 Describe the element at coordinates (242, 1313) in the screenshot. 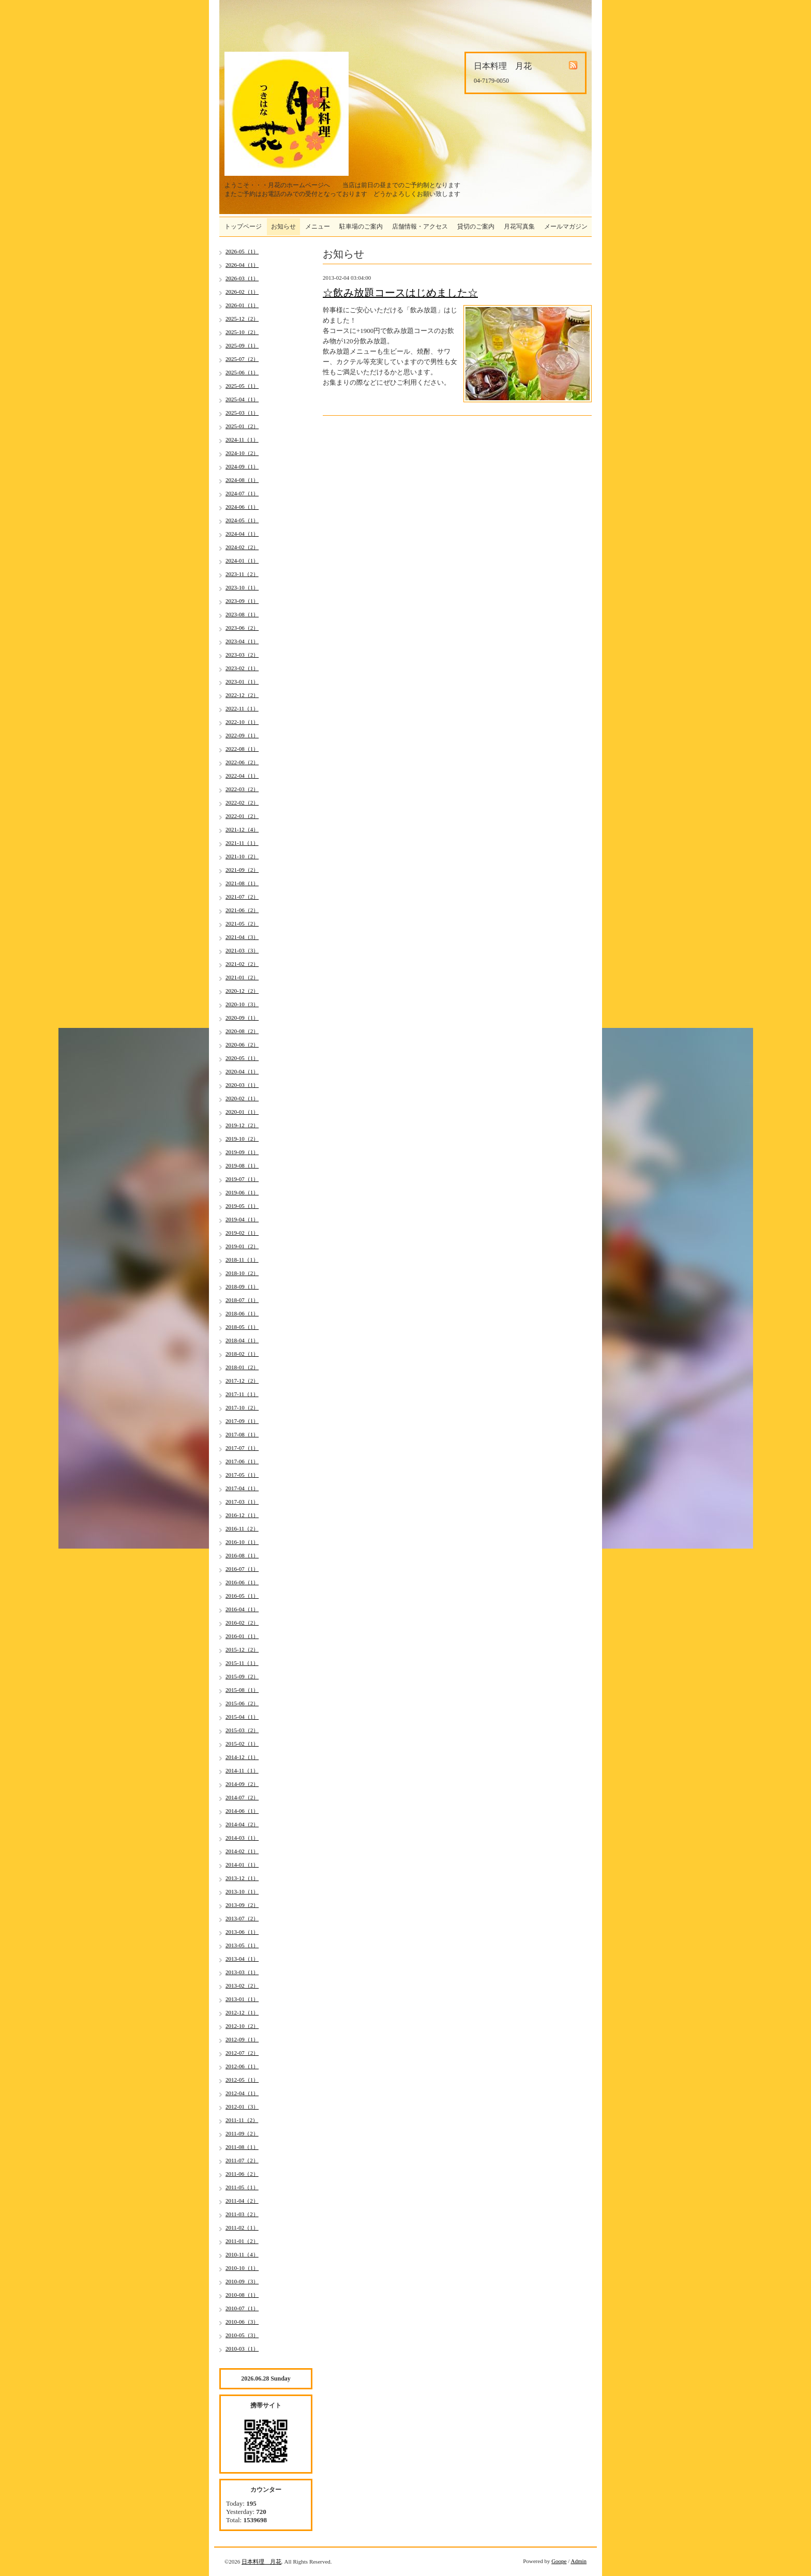

I see `2018-06（1）` at that location.